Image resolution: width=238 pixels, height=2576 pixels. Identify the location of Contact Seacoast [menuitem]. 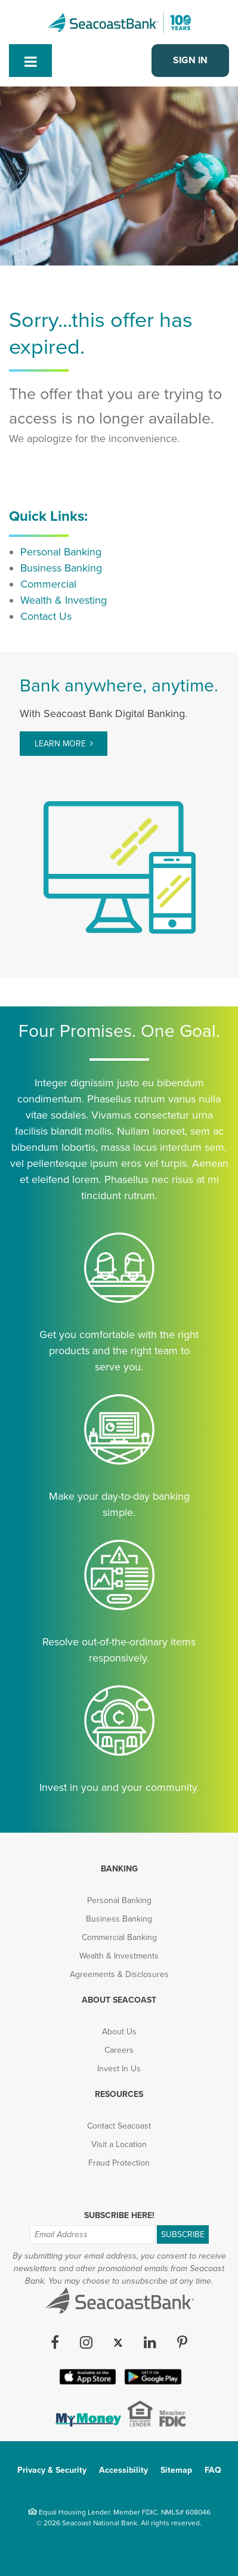
(119, 2126).